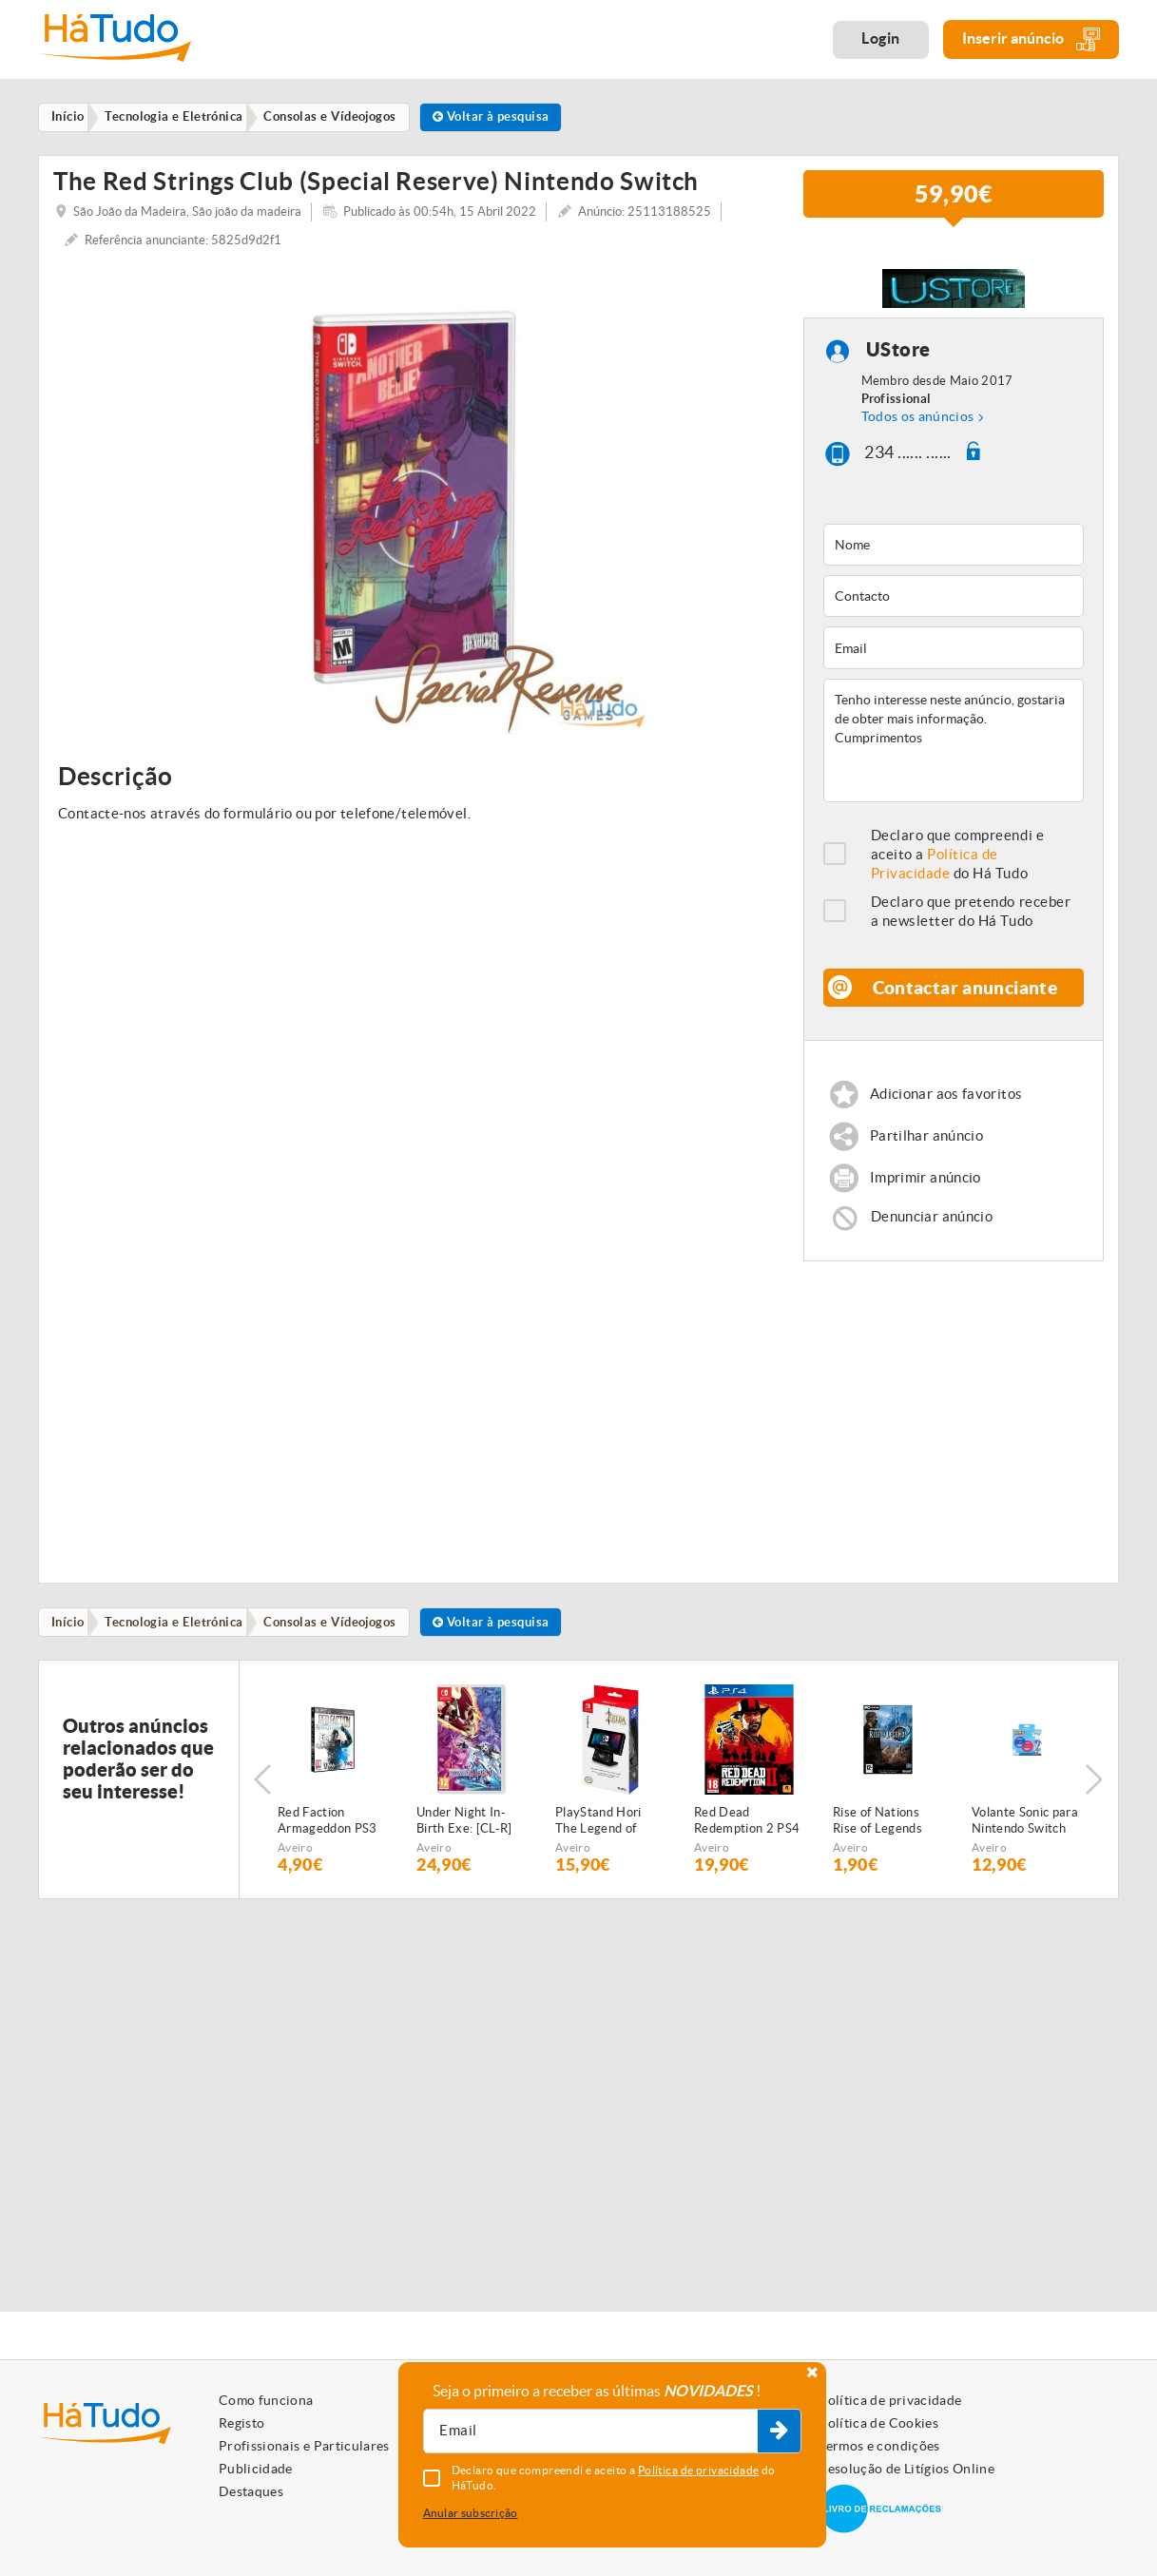 Image resolution: width=1157 pixels, height=2576 pixels. What do you see at coordinates (340, 1633) in the screenshot?
I see `Consolas e Vídeojogos` at bounding box center [340, 1633].